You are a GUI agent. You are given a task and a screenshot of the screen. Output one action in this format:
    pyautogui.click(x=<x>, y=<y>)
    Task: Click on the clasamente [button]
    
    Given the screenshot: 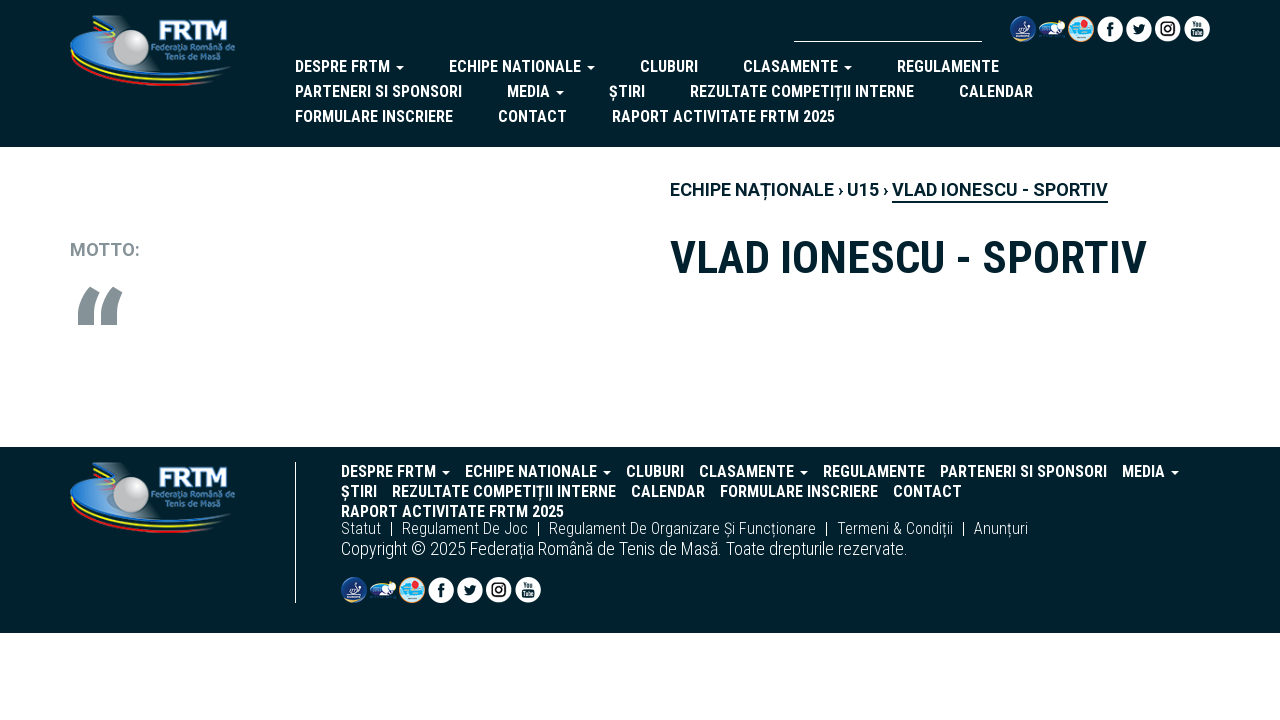 What is the action you would take?
    pyautogui.click(x=797, y=66)
    